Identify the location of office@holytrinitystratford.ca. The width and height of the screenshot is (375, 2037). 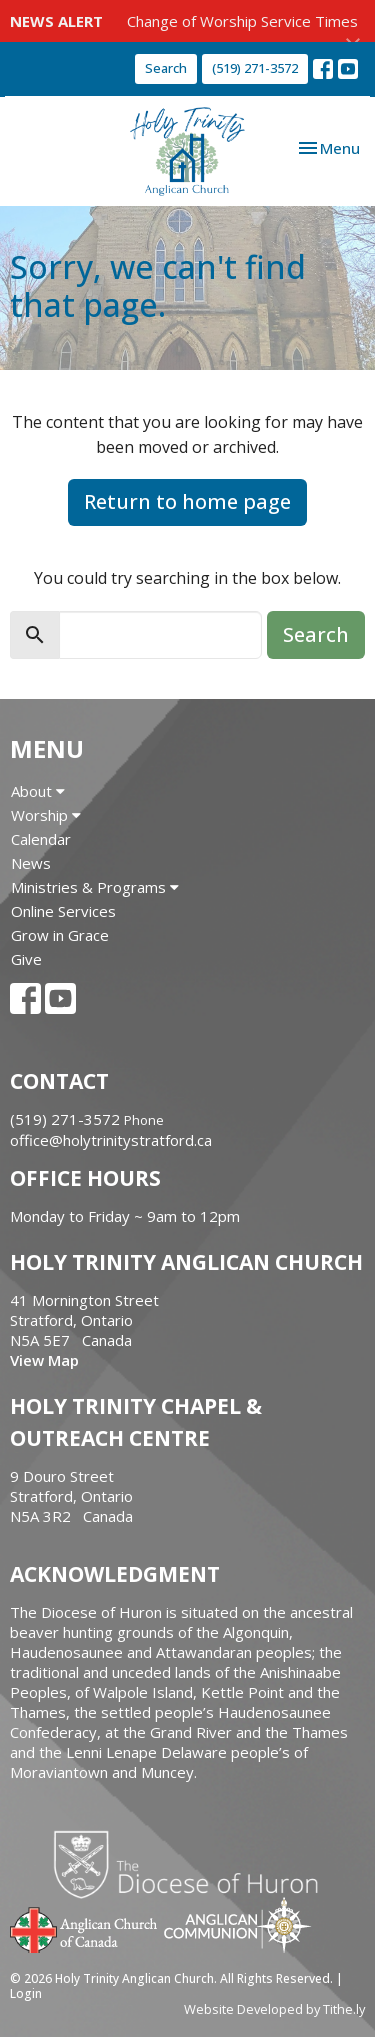
(111, 1140).